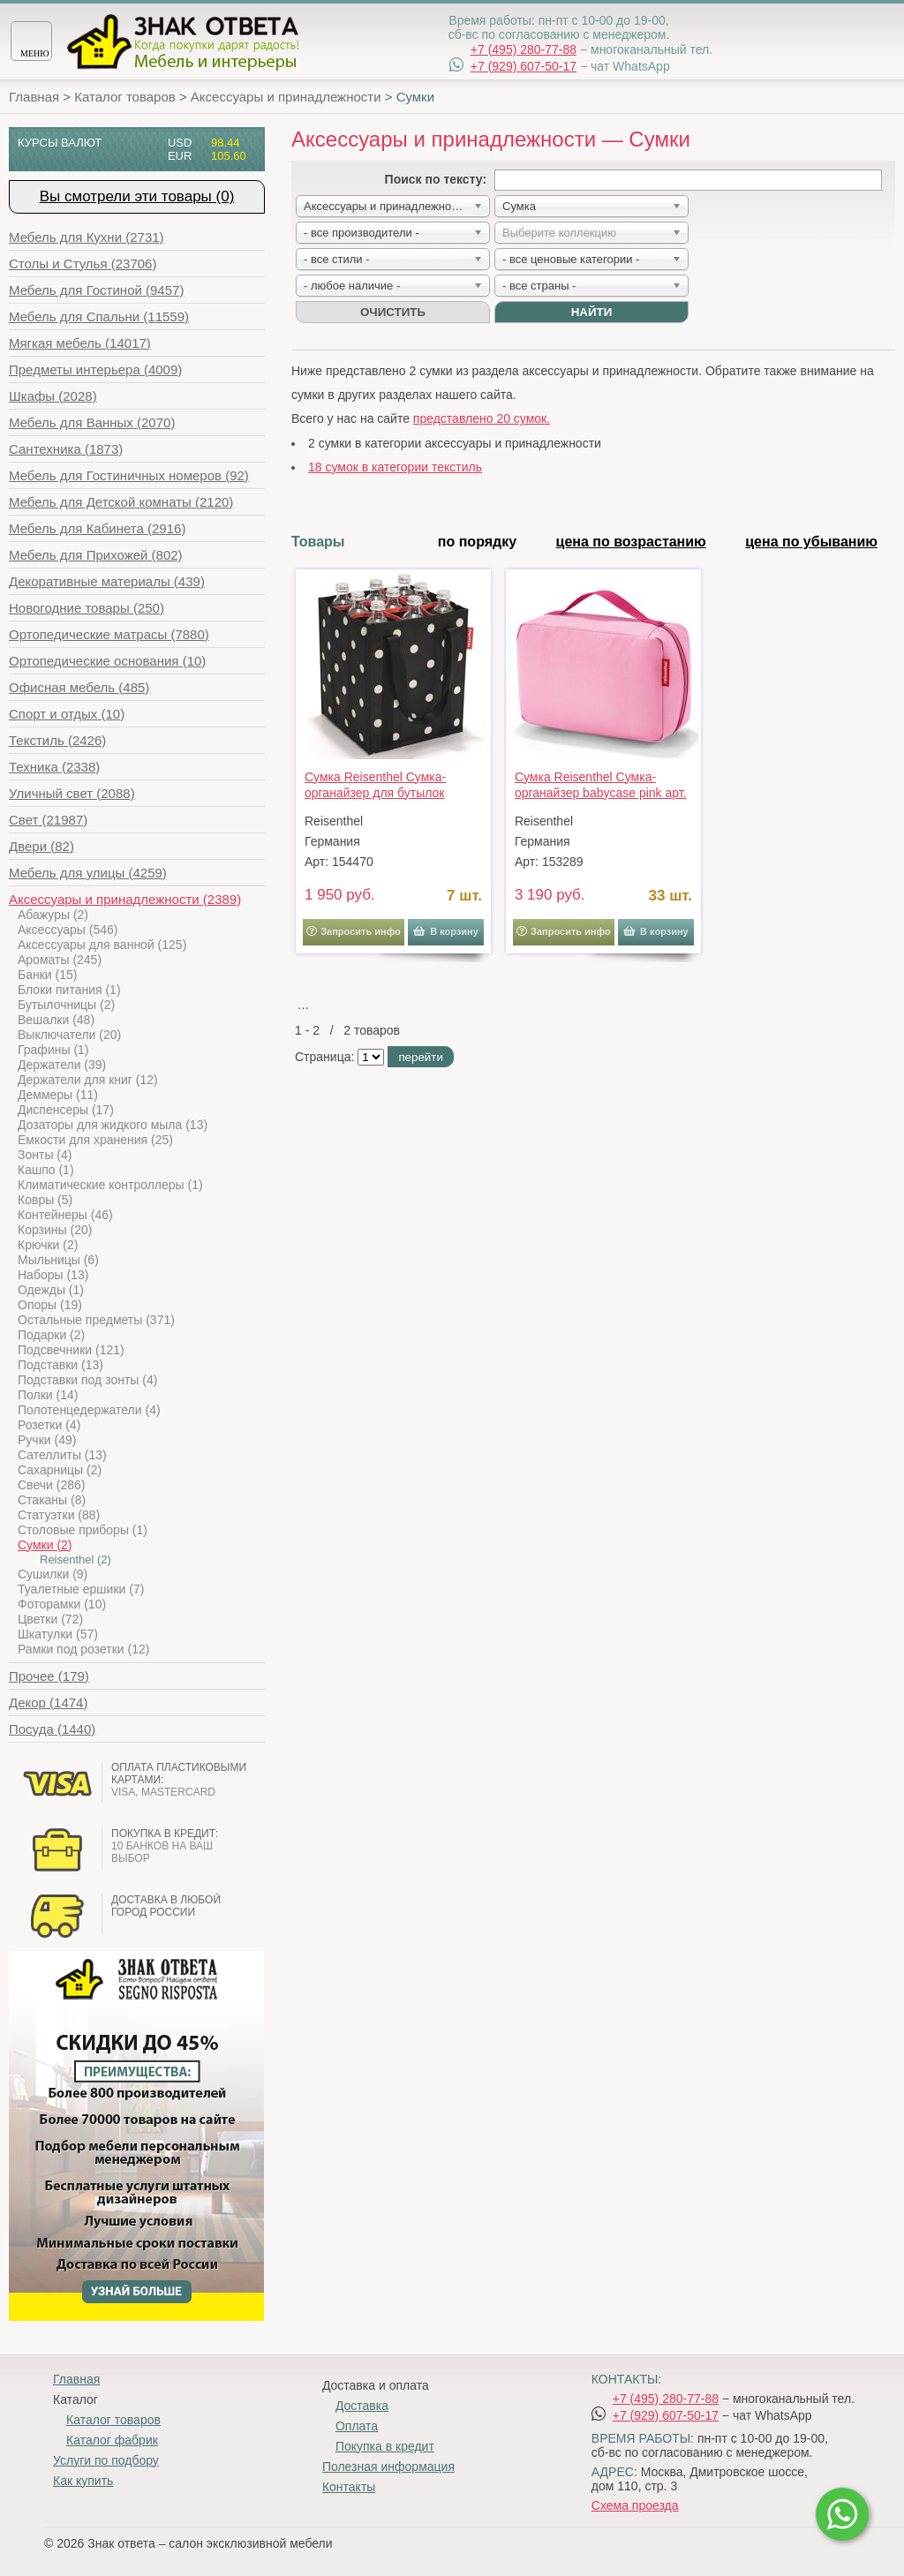 The height and width of the screenshot is (2576, 904). What do you see at coordinates (99, 316) in the screenshot?
I see `(11559)` at bounding box center [99, 316].